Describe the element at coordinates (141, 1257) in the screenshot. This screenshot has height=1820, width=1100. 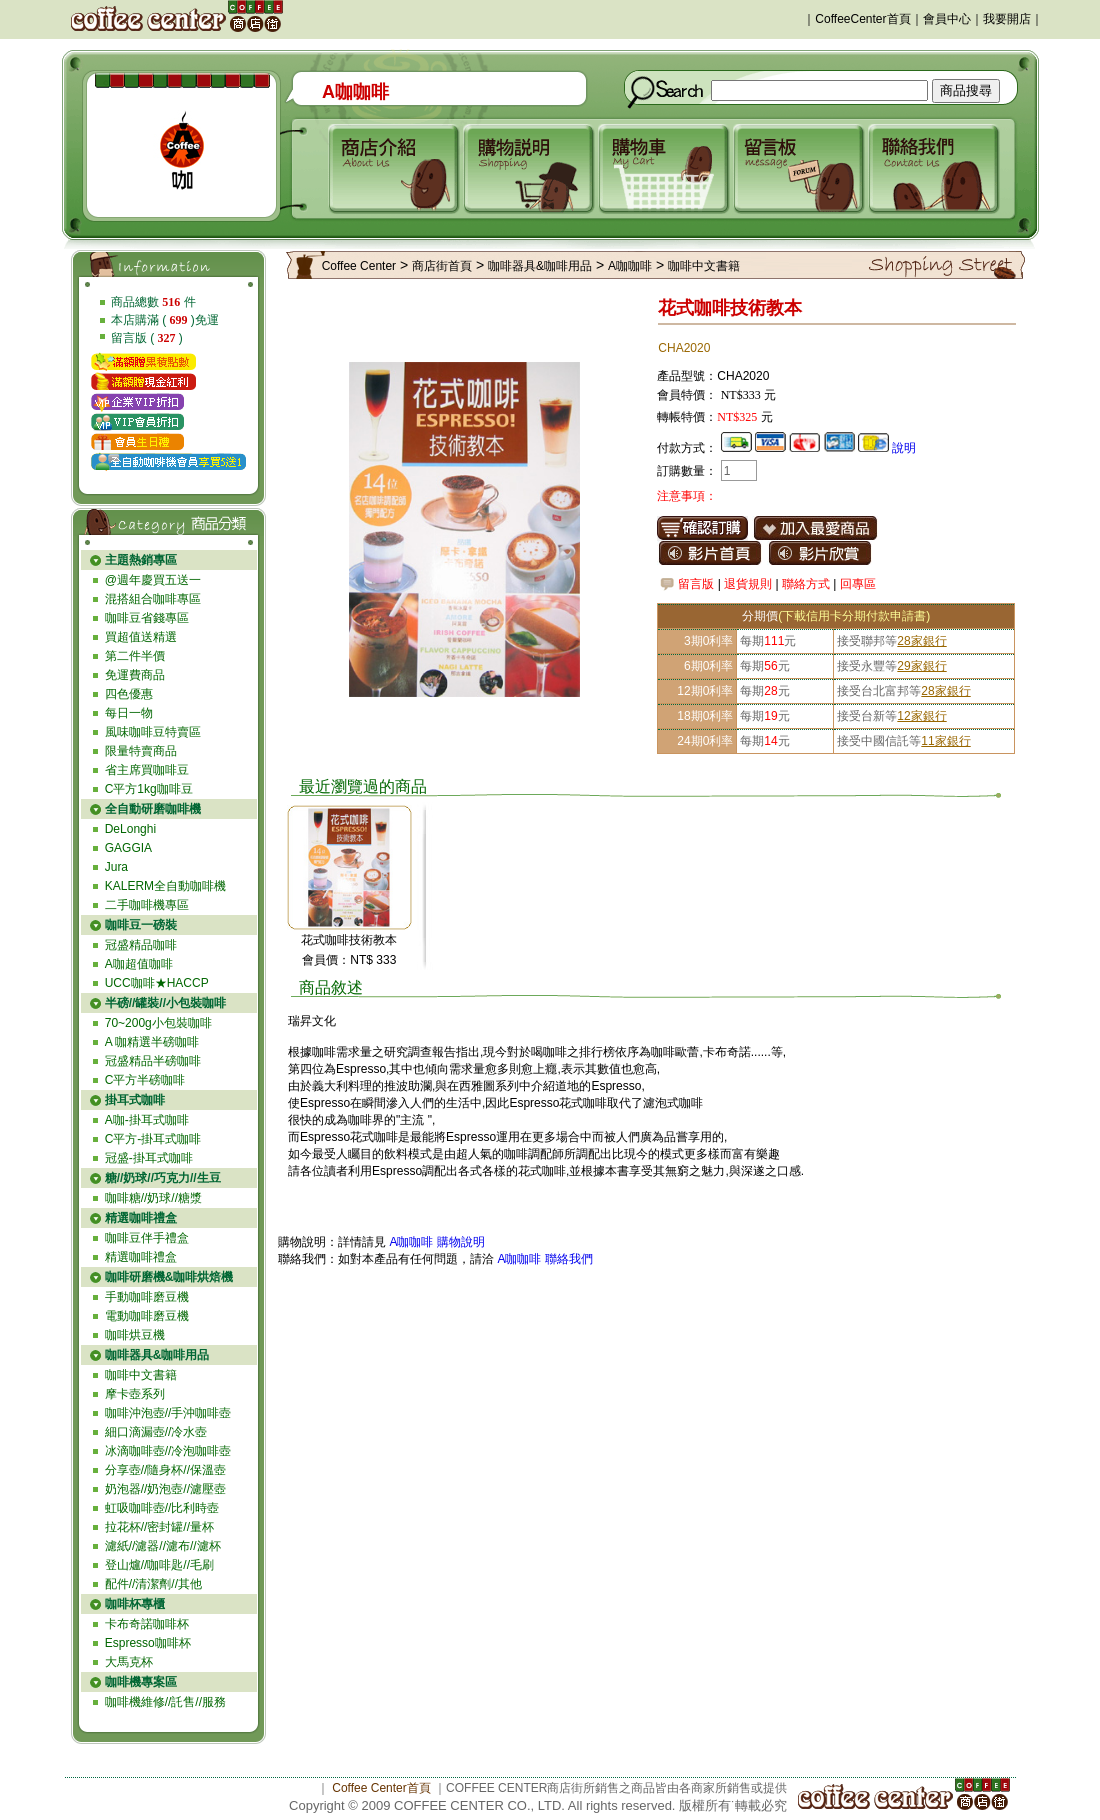
I see `精選咖啡禮盒` at that location.